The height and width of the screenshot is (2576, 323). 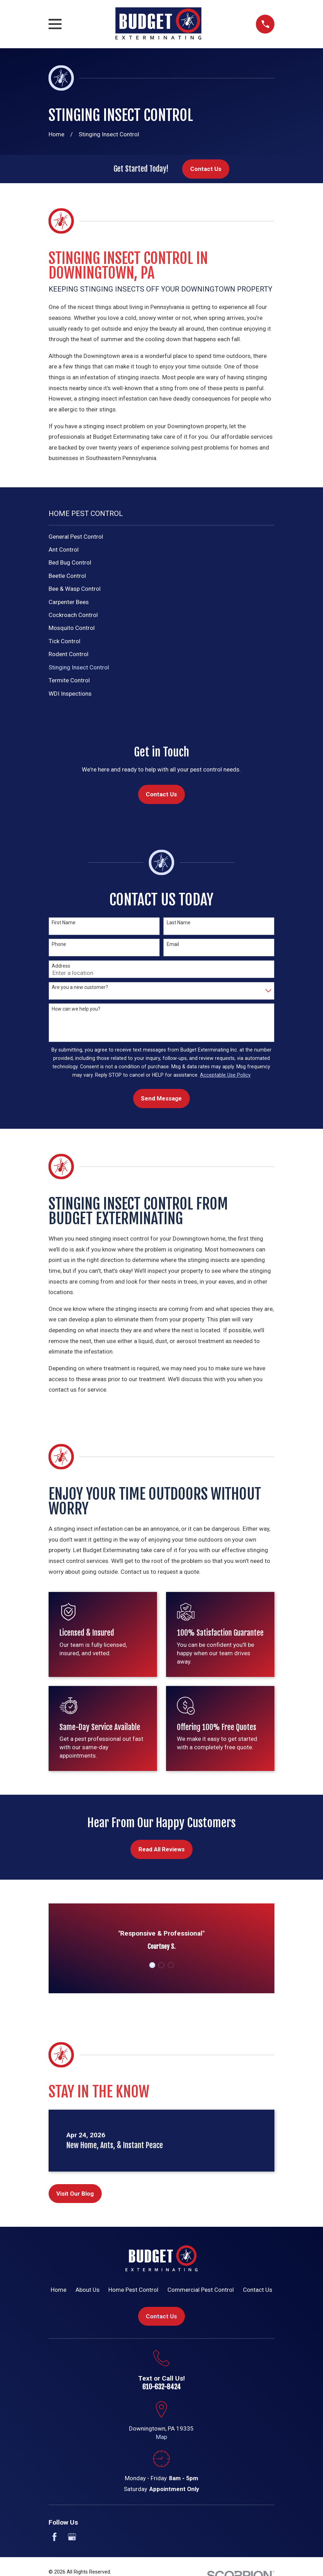 I want to click on Read All Reviews, so click(x=161, y=1849).